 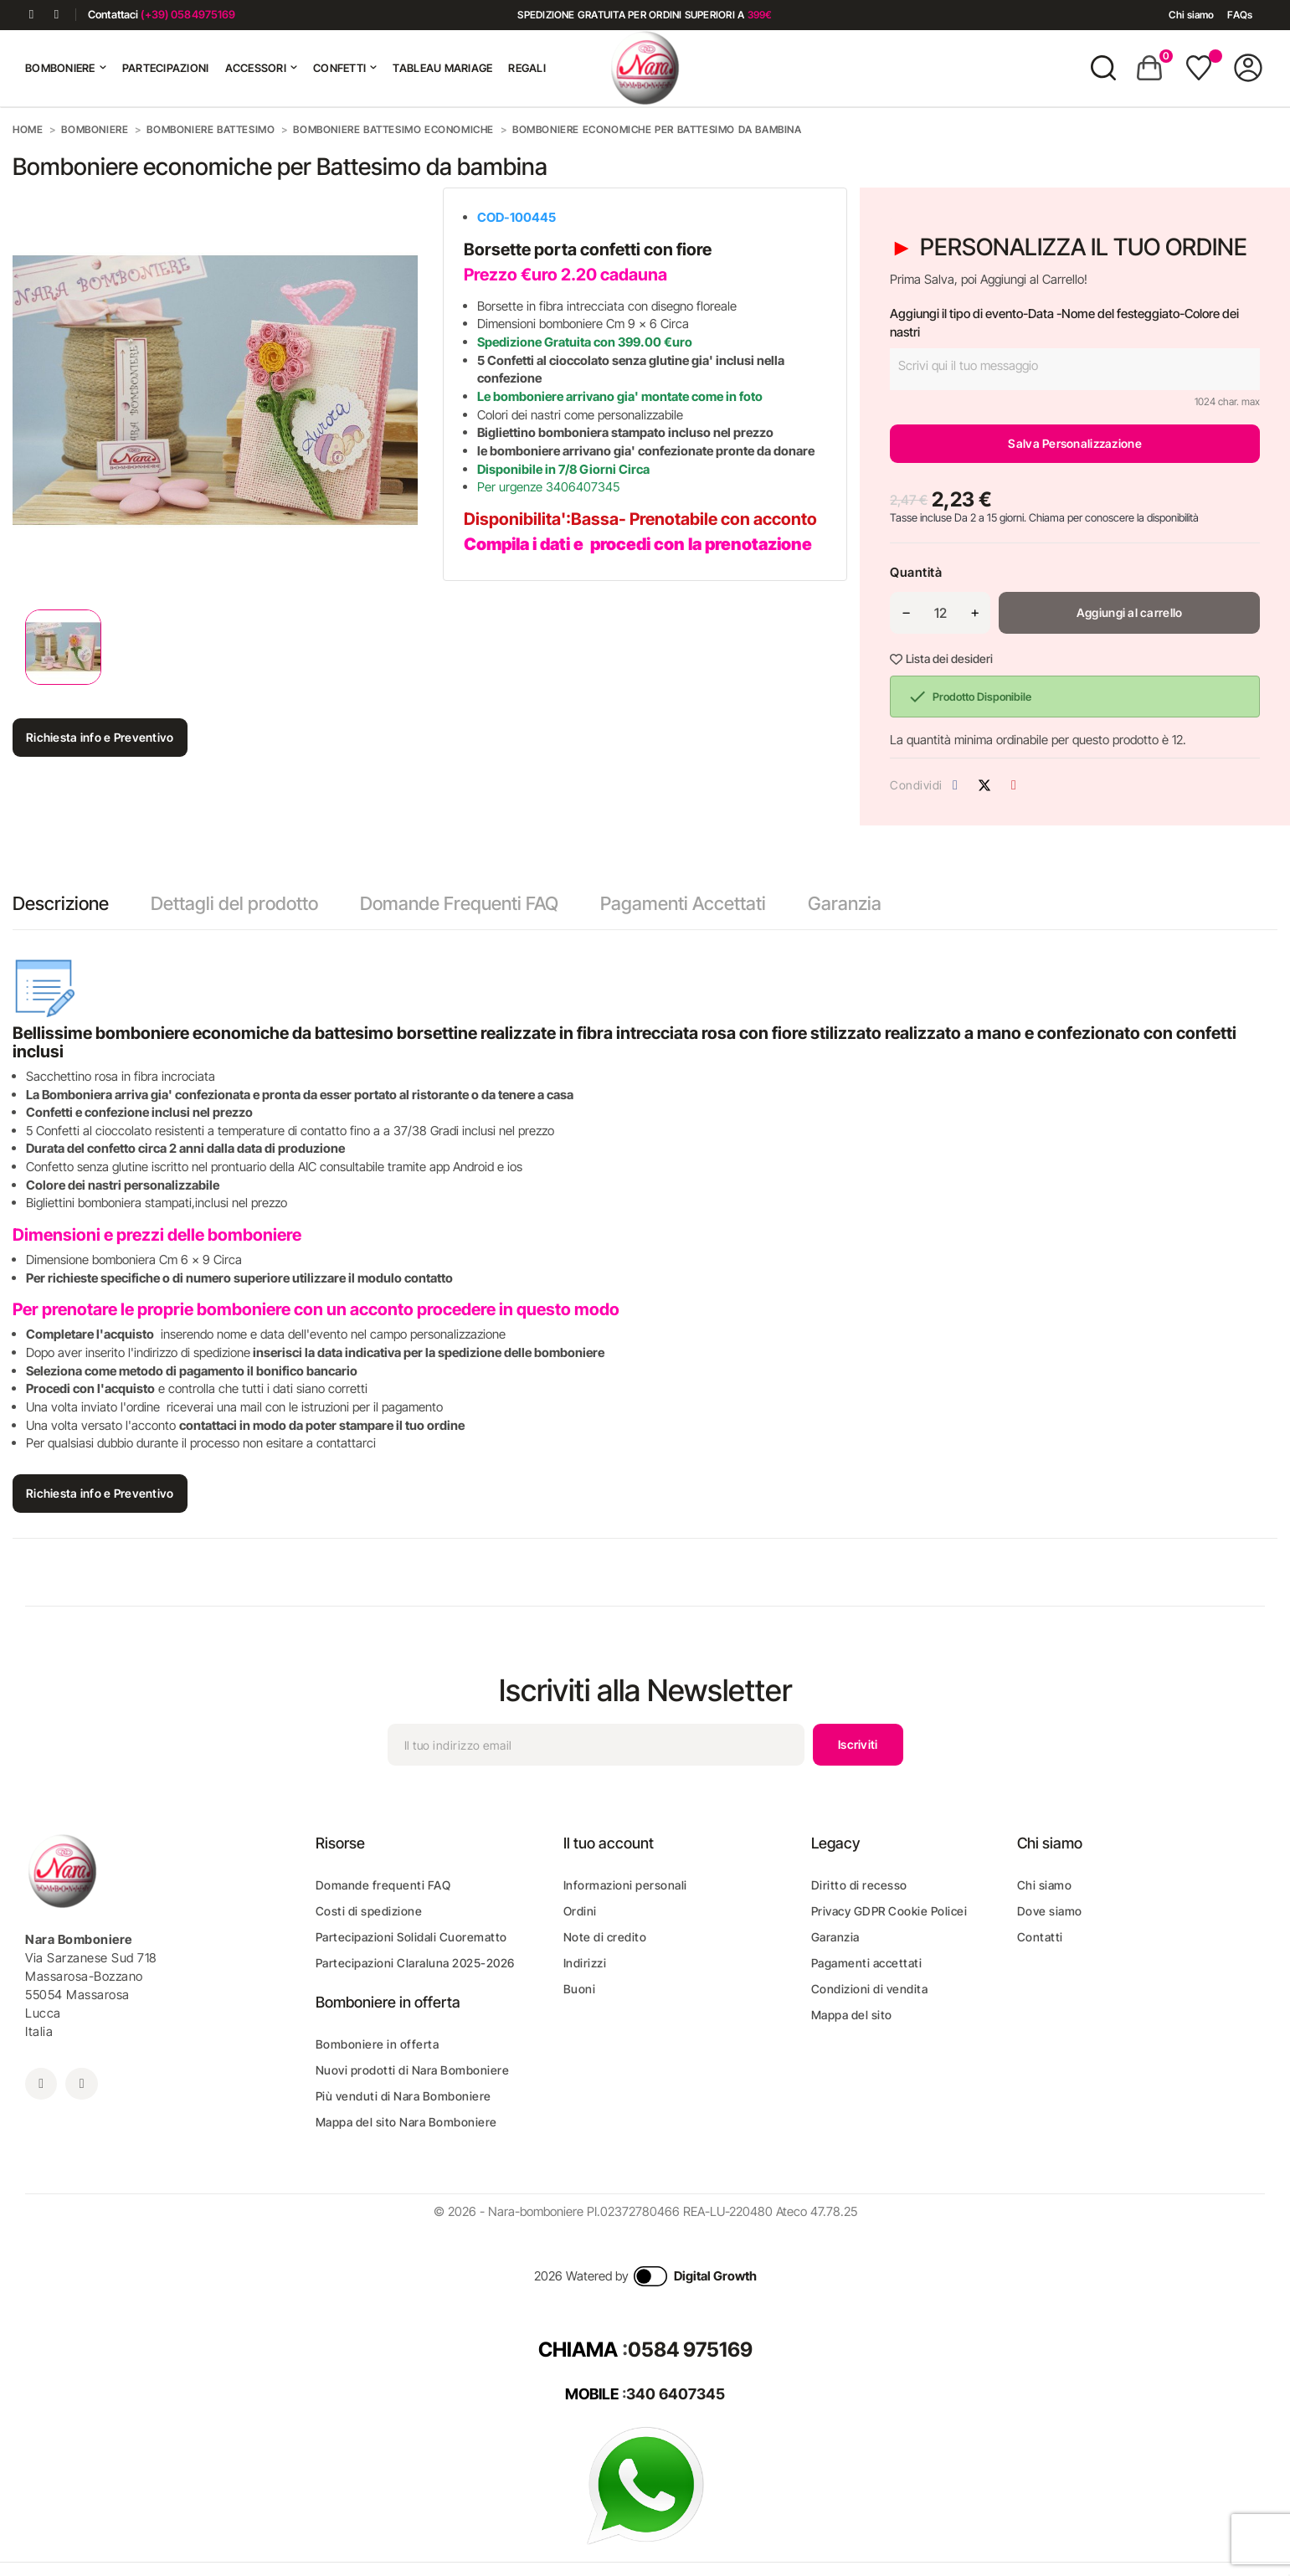 I want to click on (+39) 0584975169, so click(x=188, y=14).